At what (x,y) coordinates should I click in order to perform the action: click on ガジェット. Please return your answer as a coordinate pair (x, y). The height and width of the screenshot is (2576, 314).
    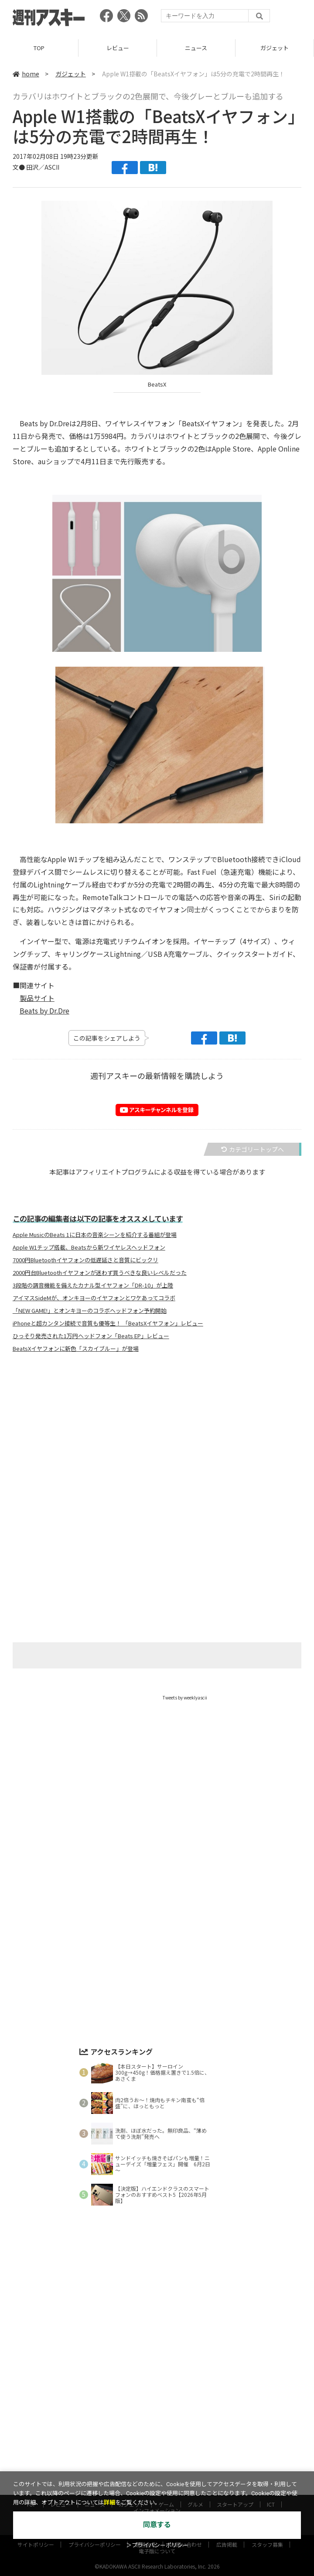
    Looking at the image, I should click on (274, 48).